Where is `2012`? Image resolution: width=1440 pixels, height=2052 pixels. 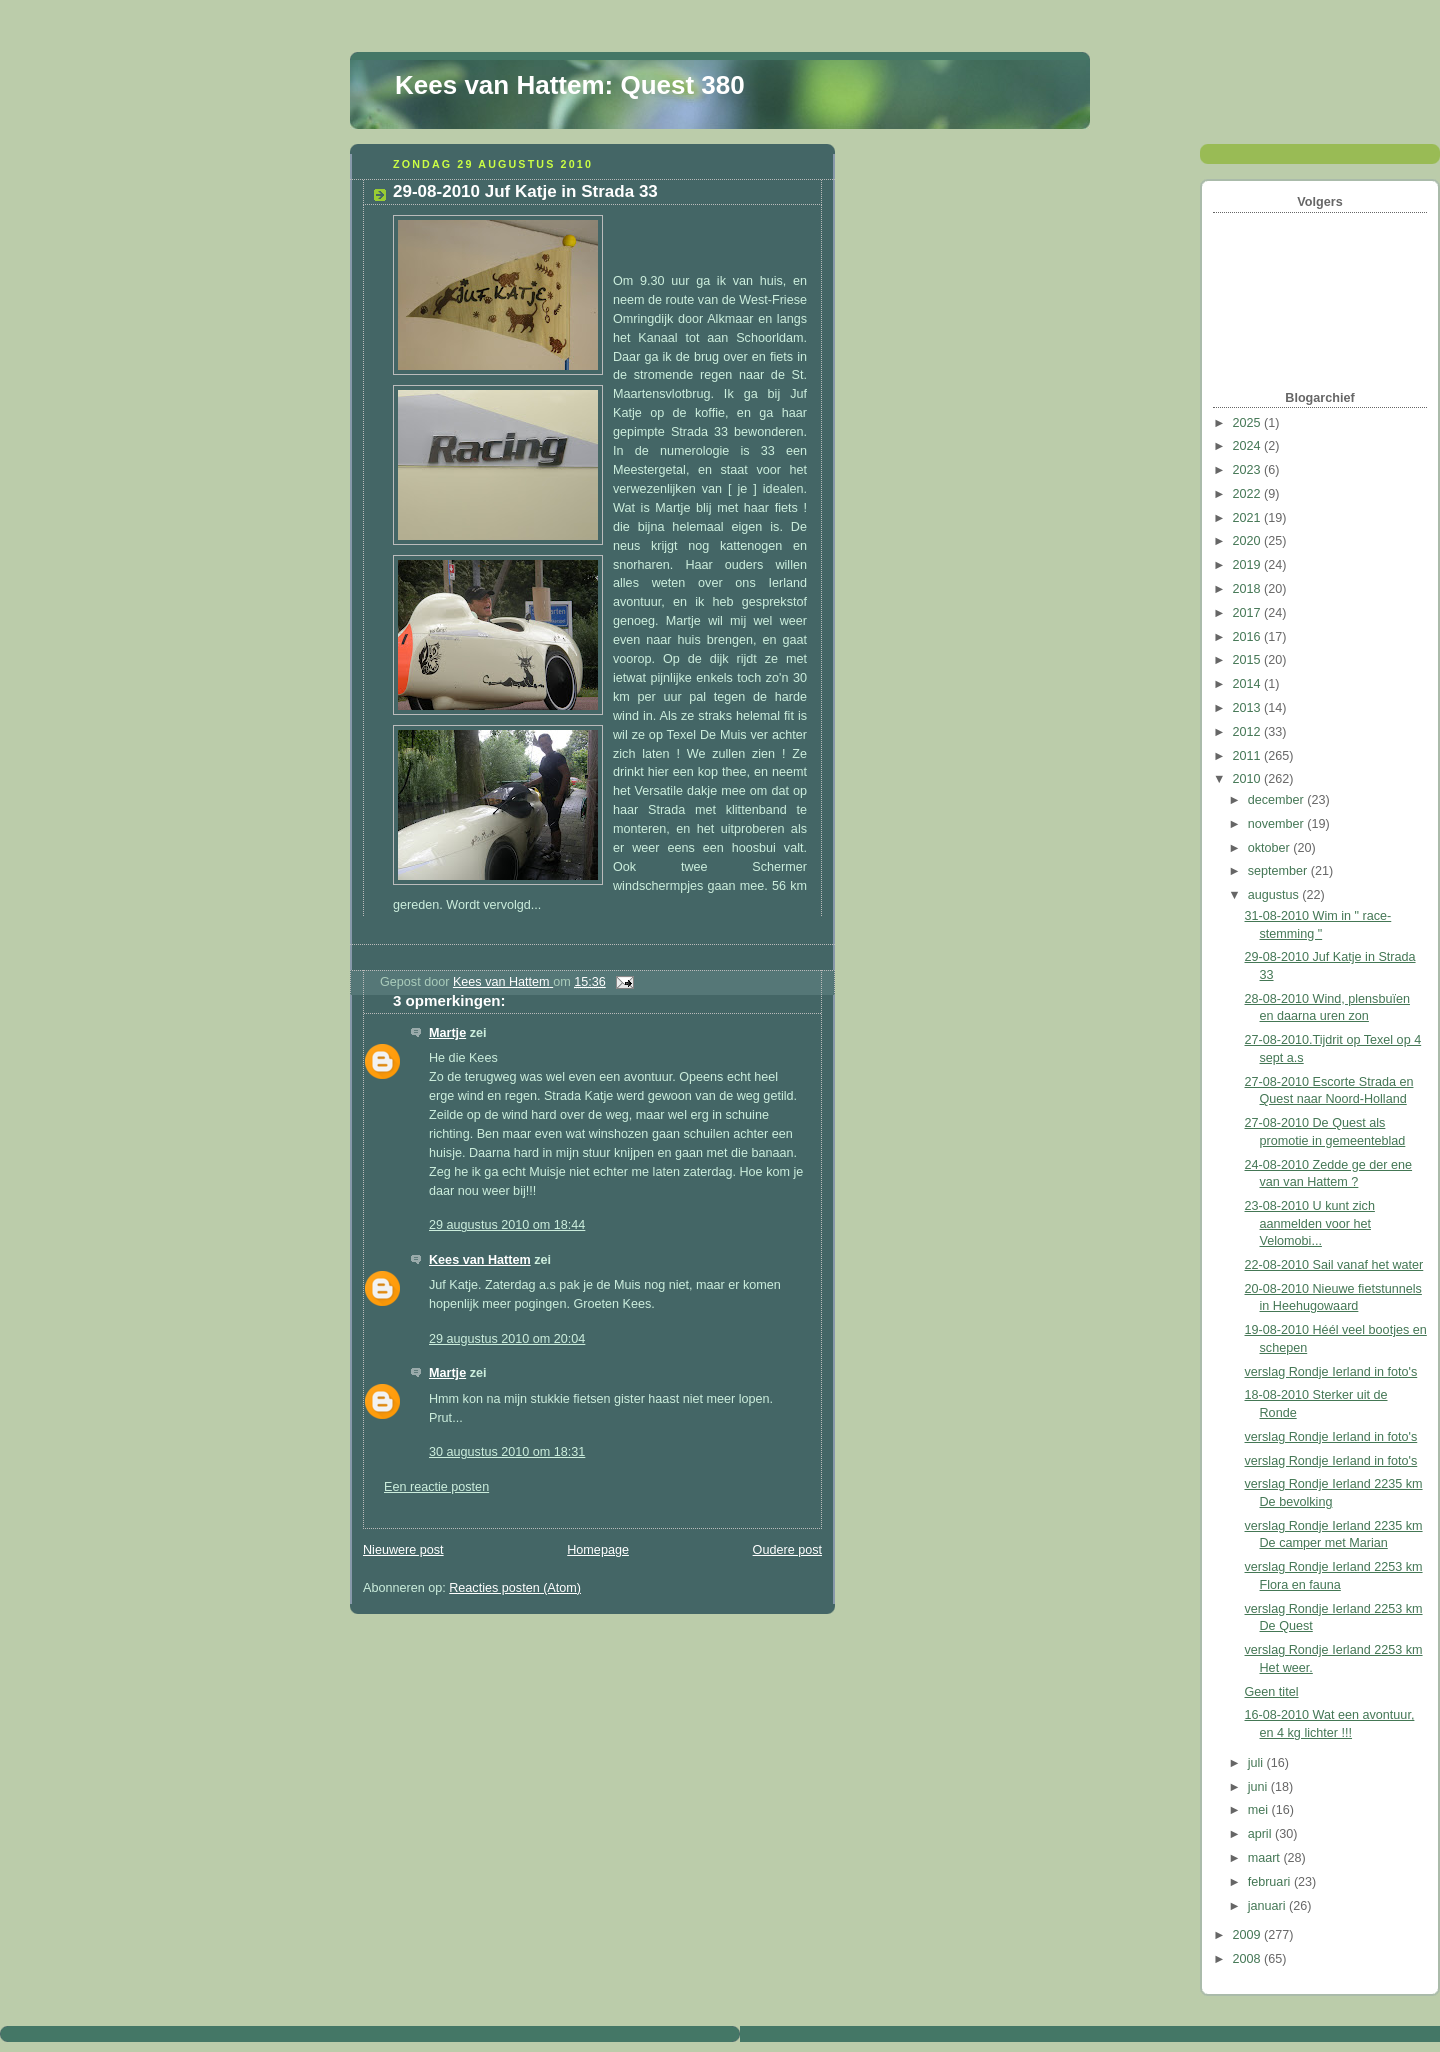
2012 is located at coordinates (1249, 732).